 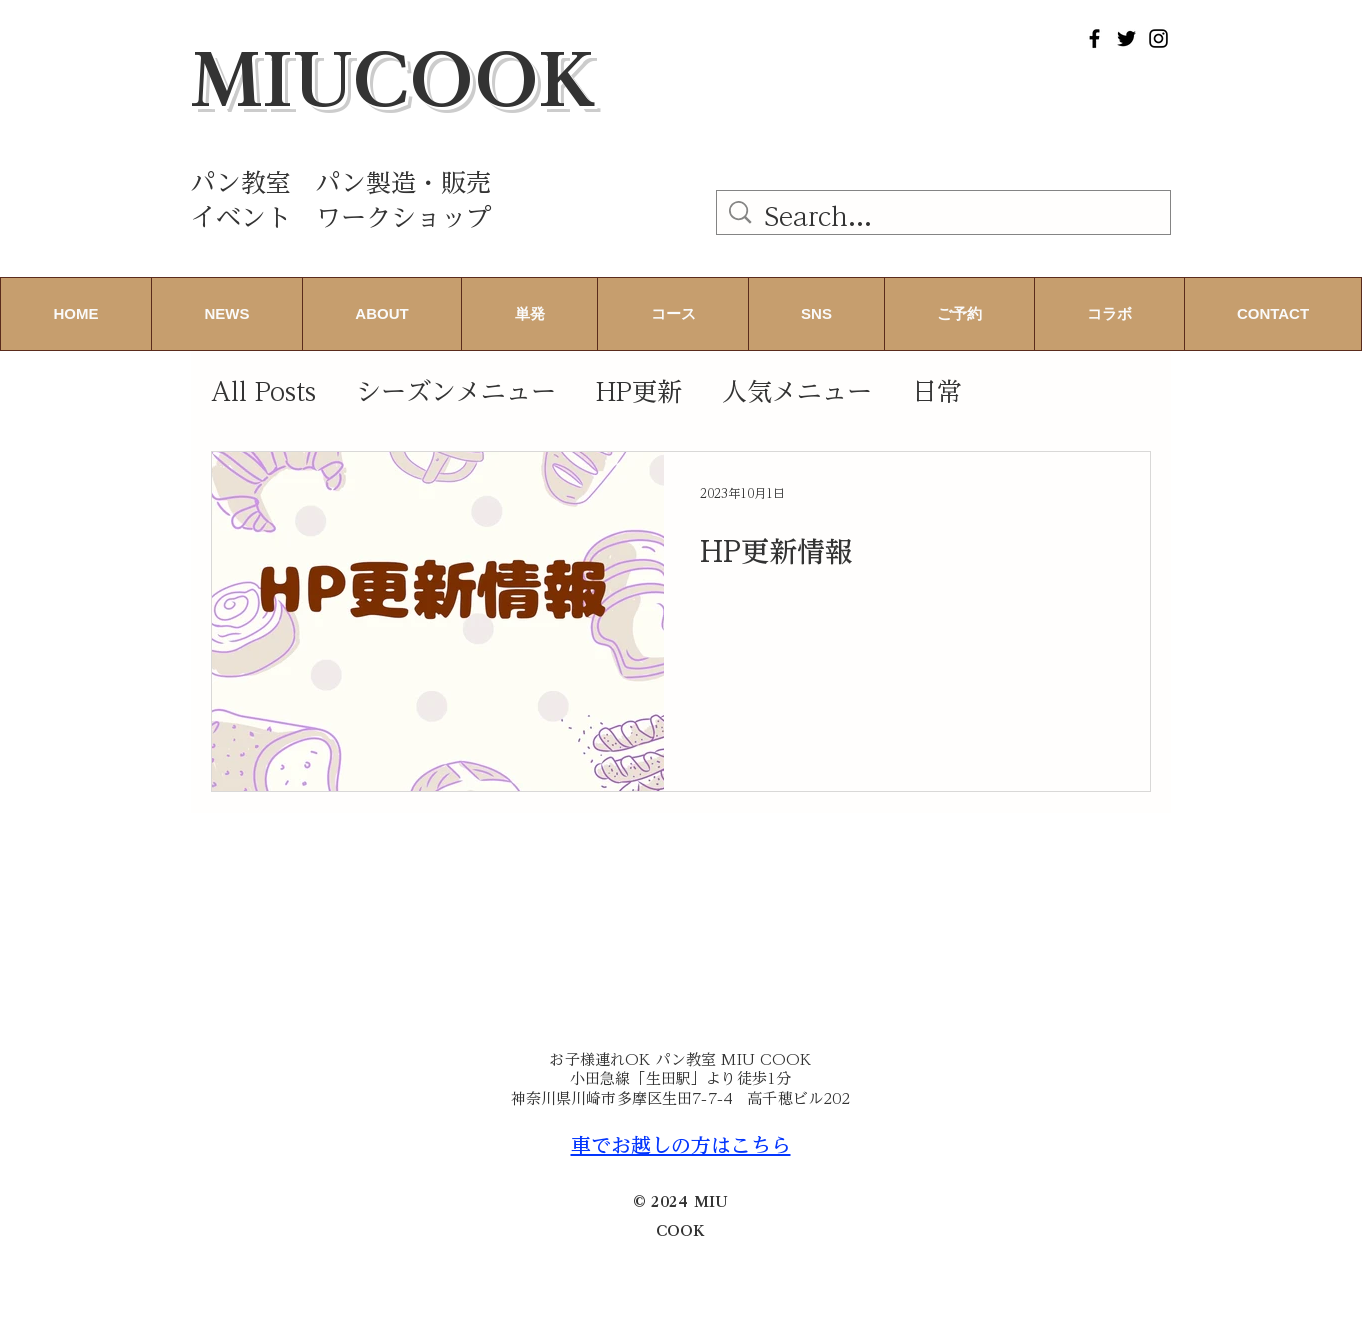 What do you see at coordinates (946, 216) in the screenshot?
I see `[Search...]` at bounding box center [946, 216].